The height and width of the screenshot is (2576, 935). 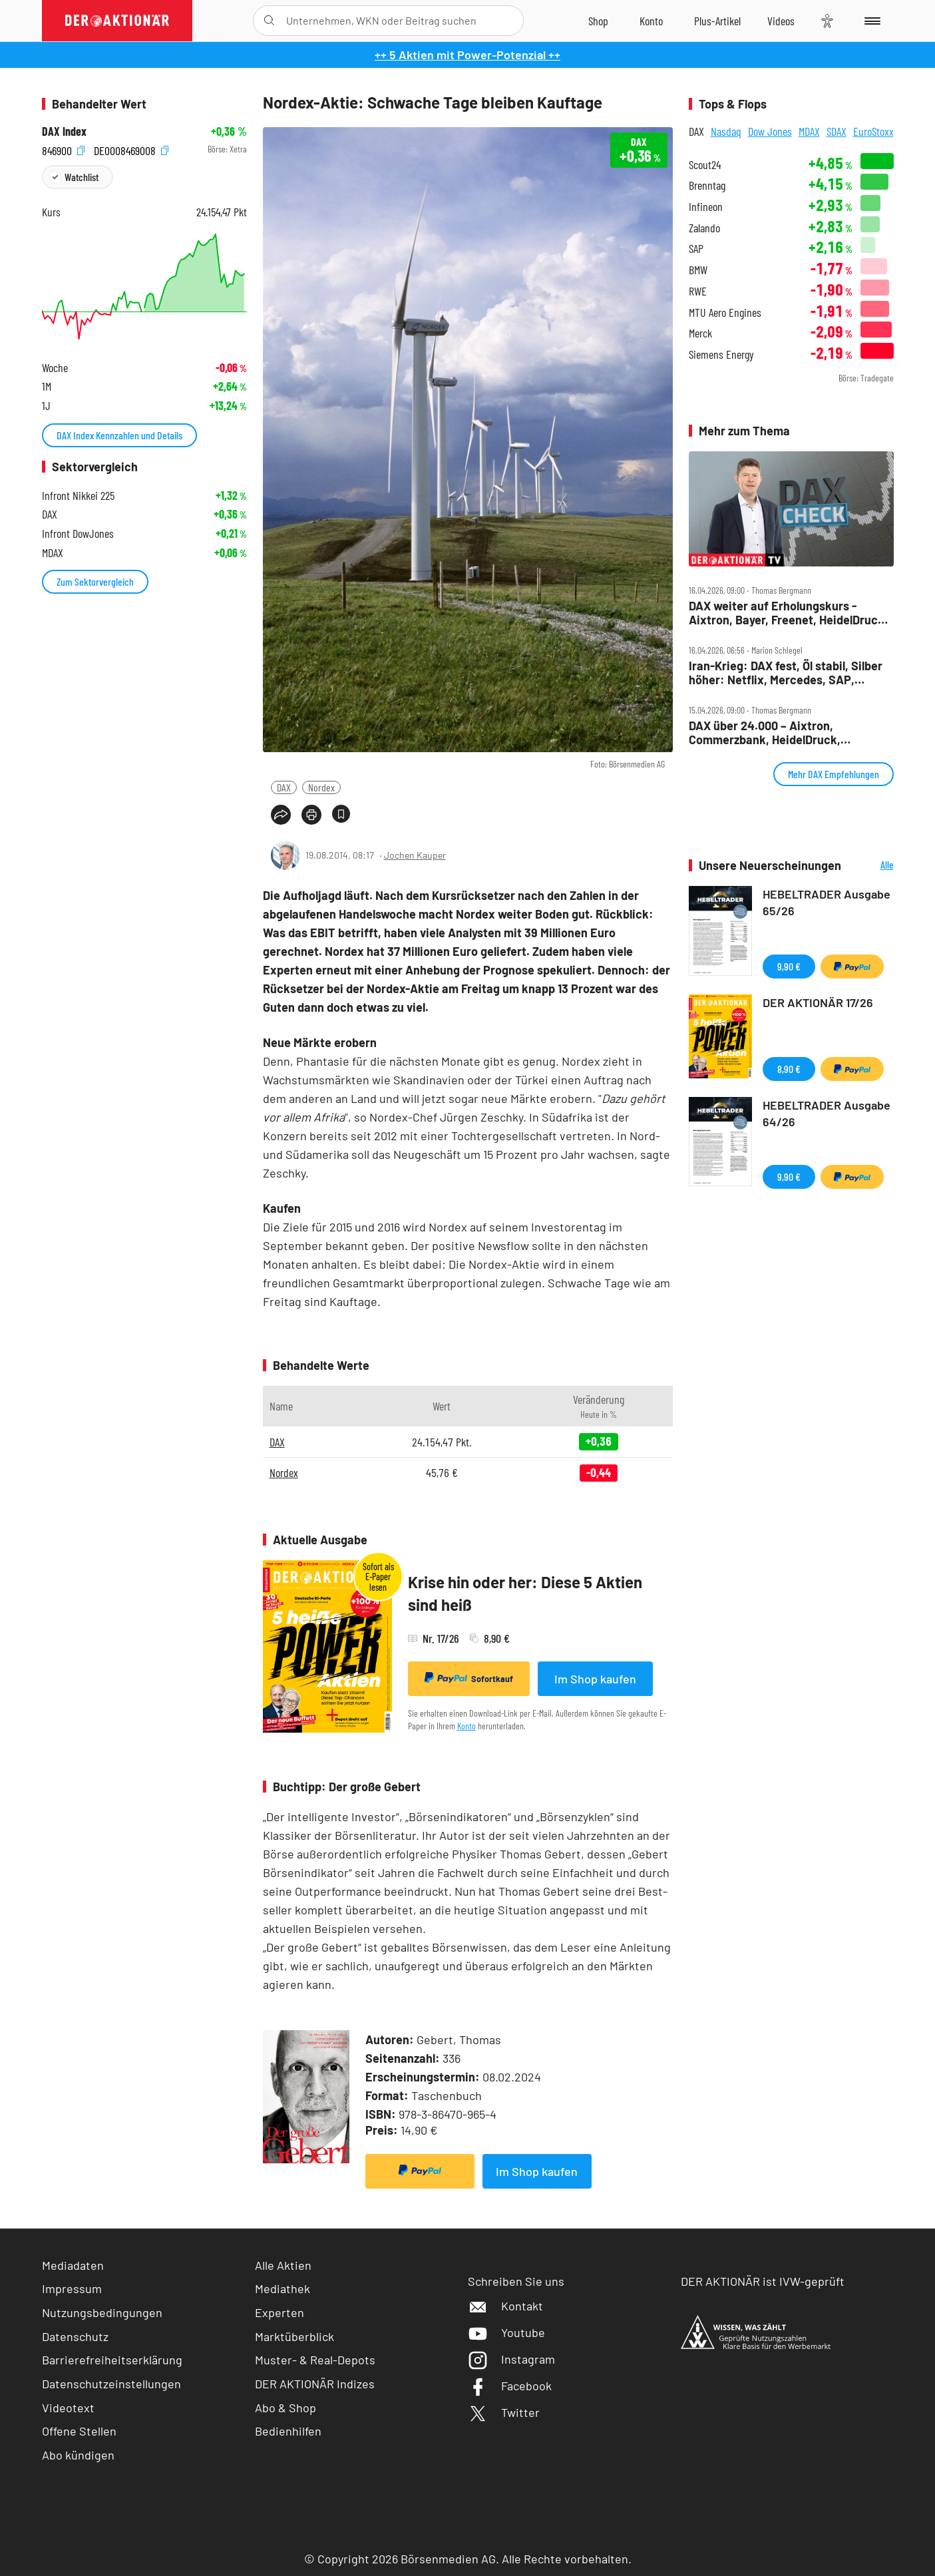 I want to click on Nasdaq, so click(x=726, y=131).